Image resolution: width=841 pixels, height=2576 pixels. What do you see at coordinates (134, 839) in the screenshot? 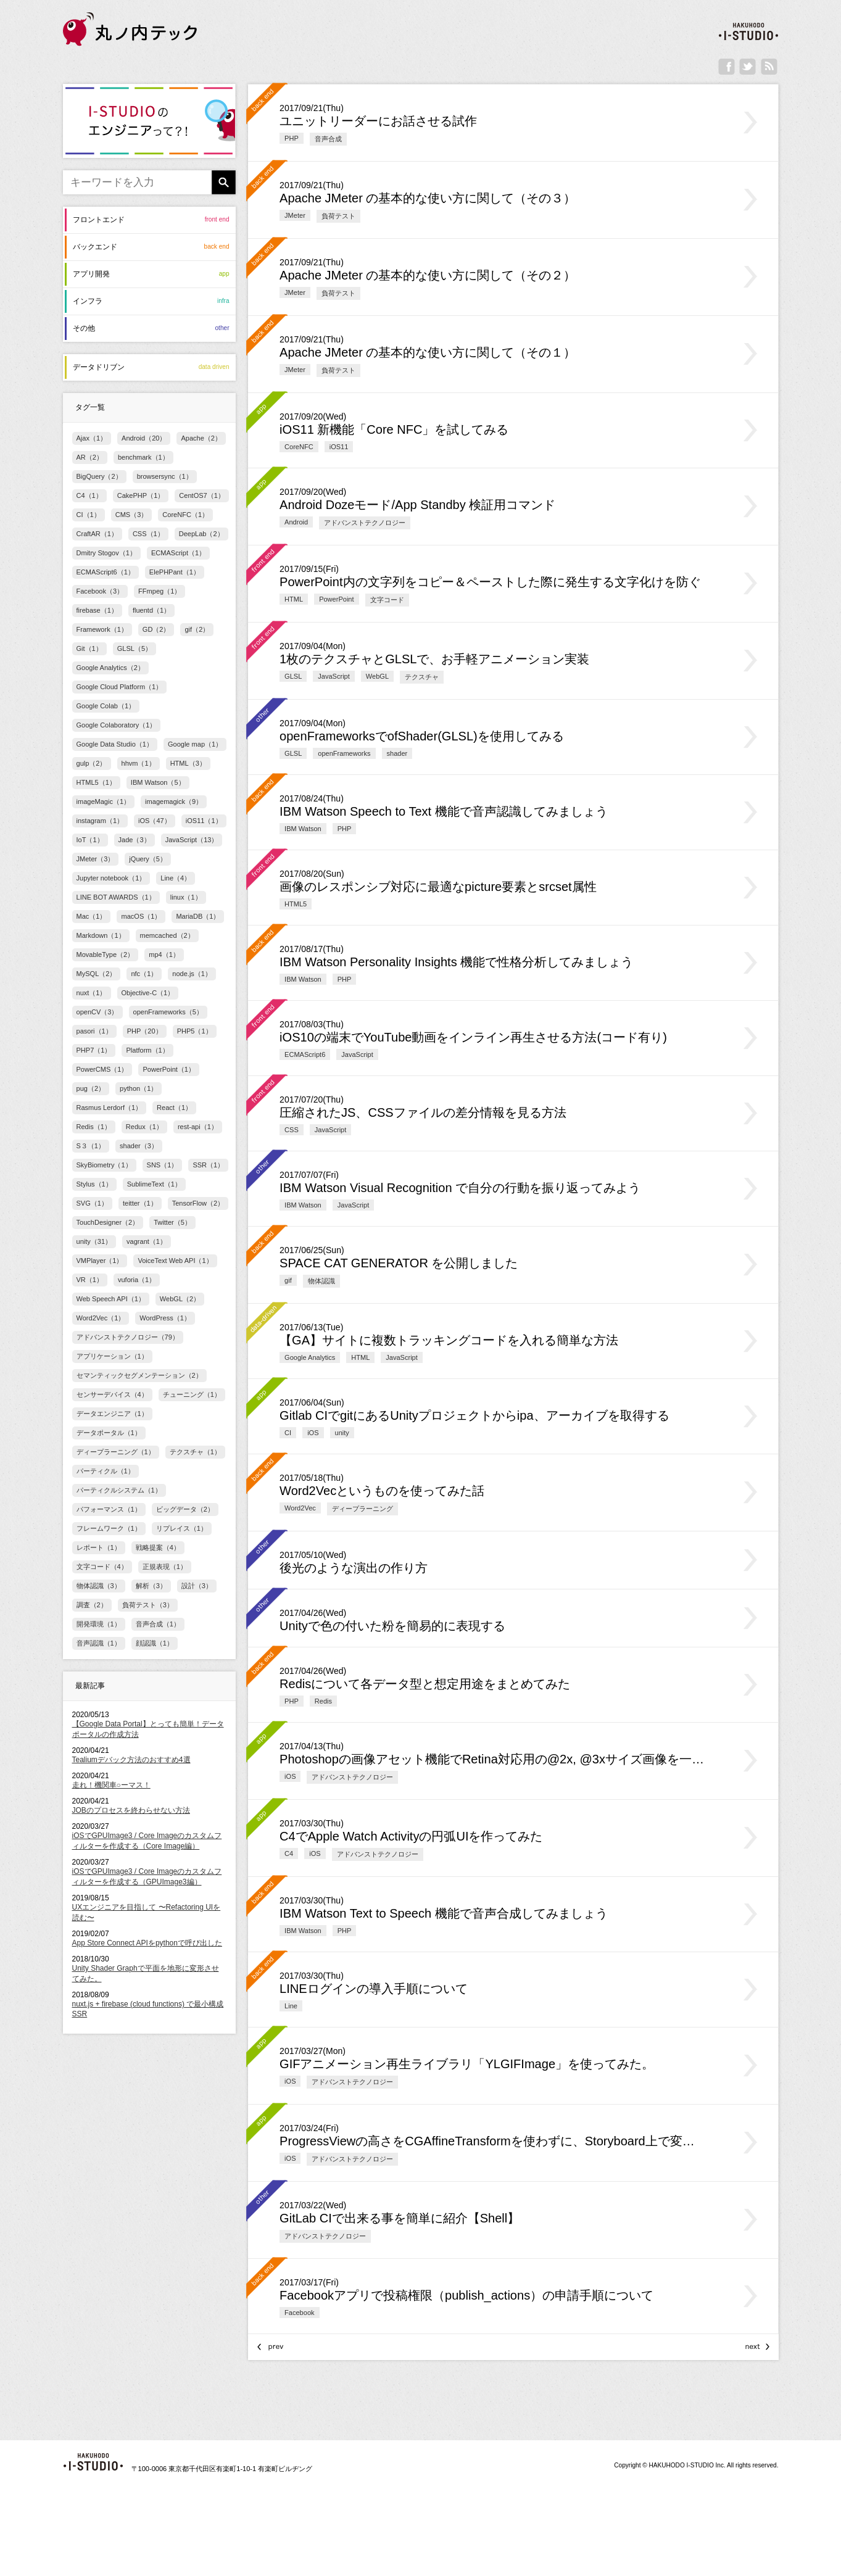
I see `Jade（3）` at bounding box center [134, 839].